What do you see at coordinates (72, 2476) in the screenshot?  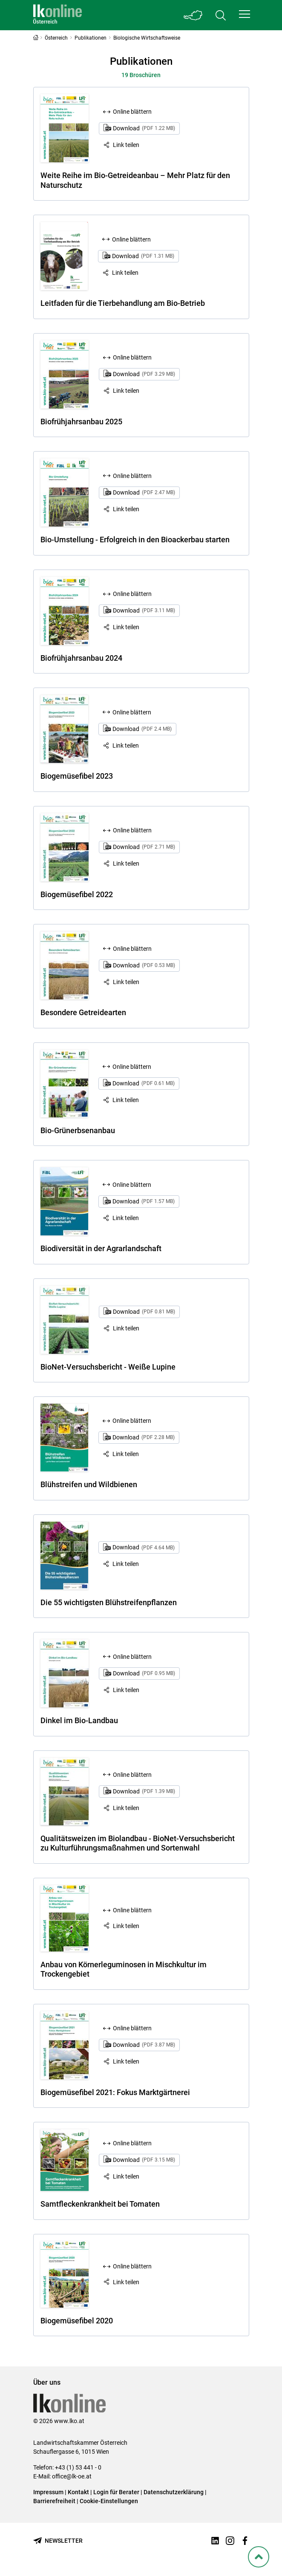 I see `office@lk-oe.at` at bounding box center [72, 2476].